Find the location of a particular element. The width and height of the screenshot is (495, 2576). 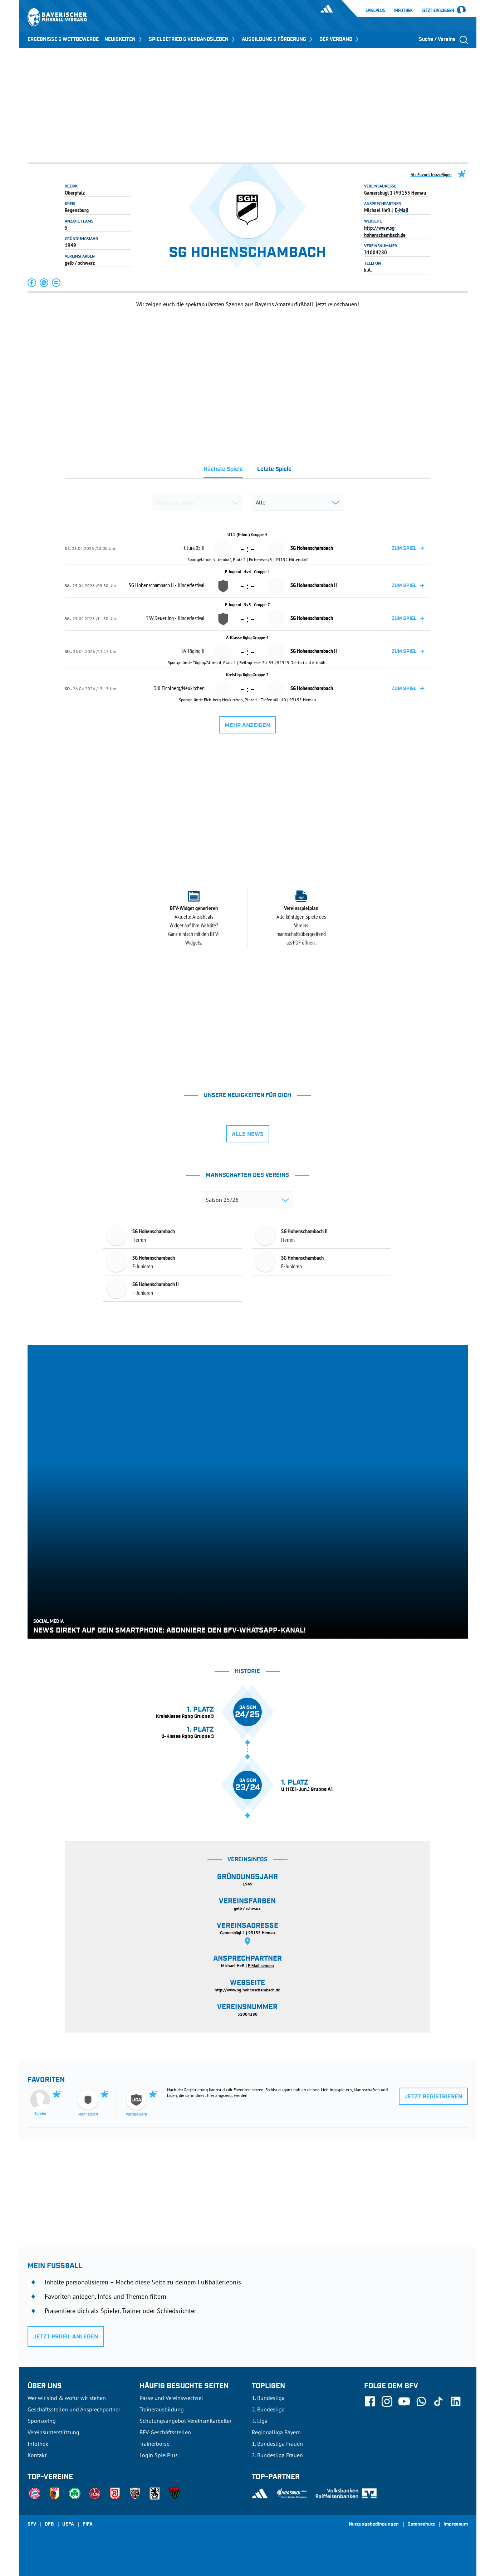

1. Bundesliga Frauen is located at coordinates (277, 2443).